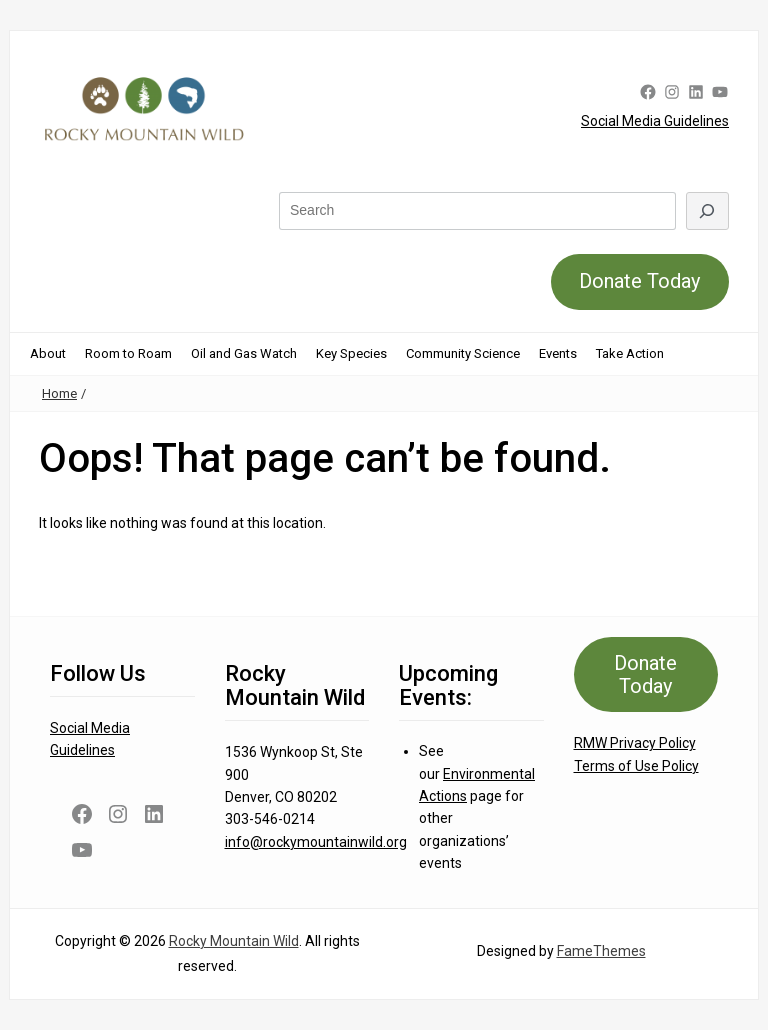 This screenshot has height=1030, width=768. What do you see at coordinates (635, 743) in the screenshot?
I see `RMW Privacy Policy` at bounding box center [635, 743].